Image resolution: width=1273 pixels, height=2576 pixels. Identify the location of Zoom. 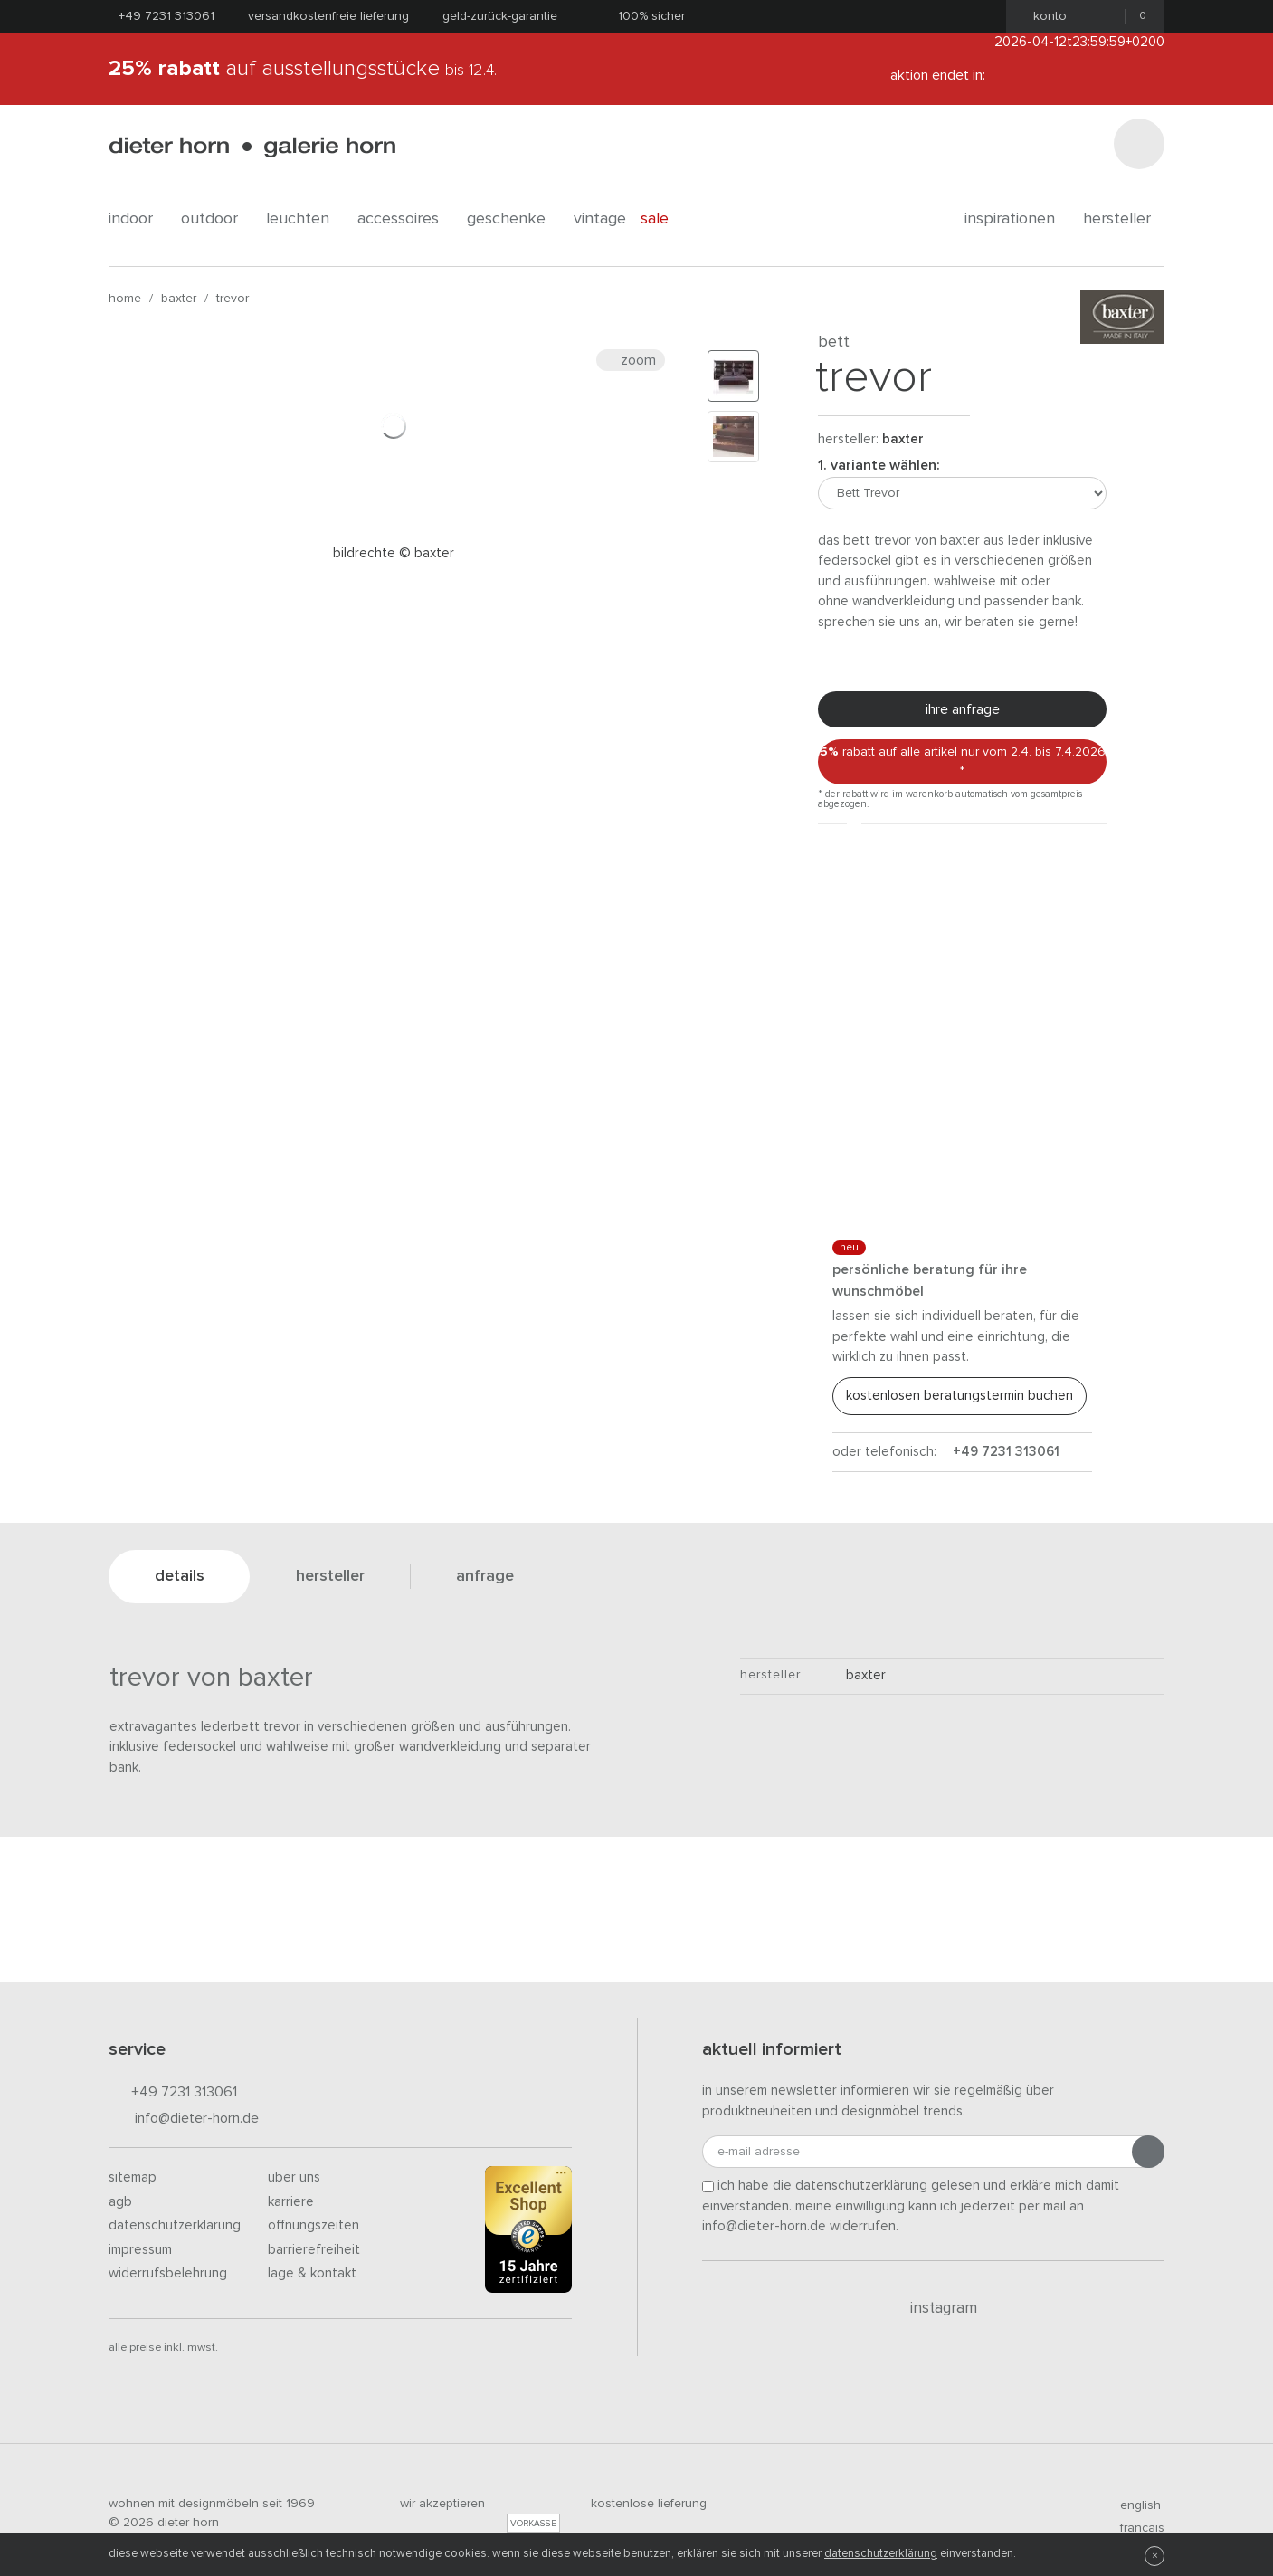
(630, 360).